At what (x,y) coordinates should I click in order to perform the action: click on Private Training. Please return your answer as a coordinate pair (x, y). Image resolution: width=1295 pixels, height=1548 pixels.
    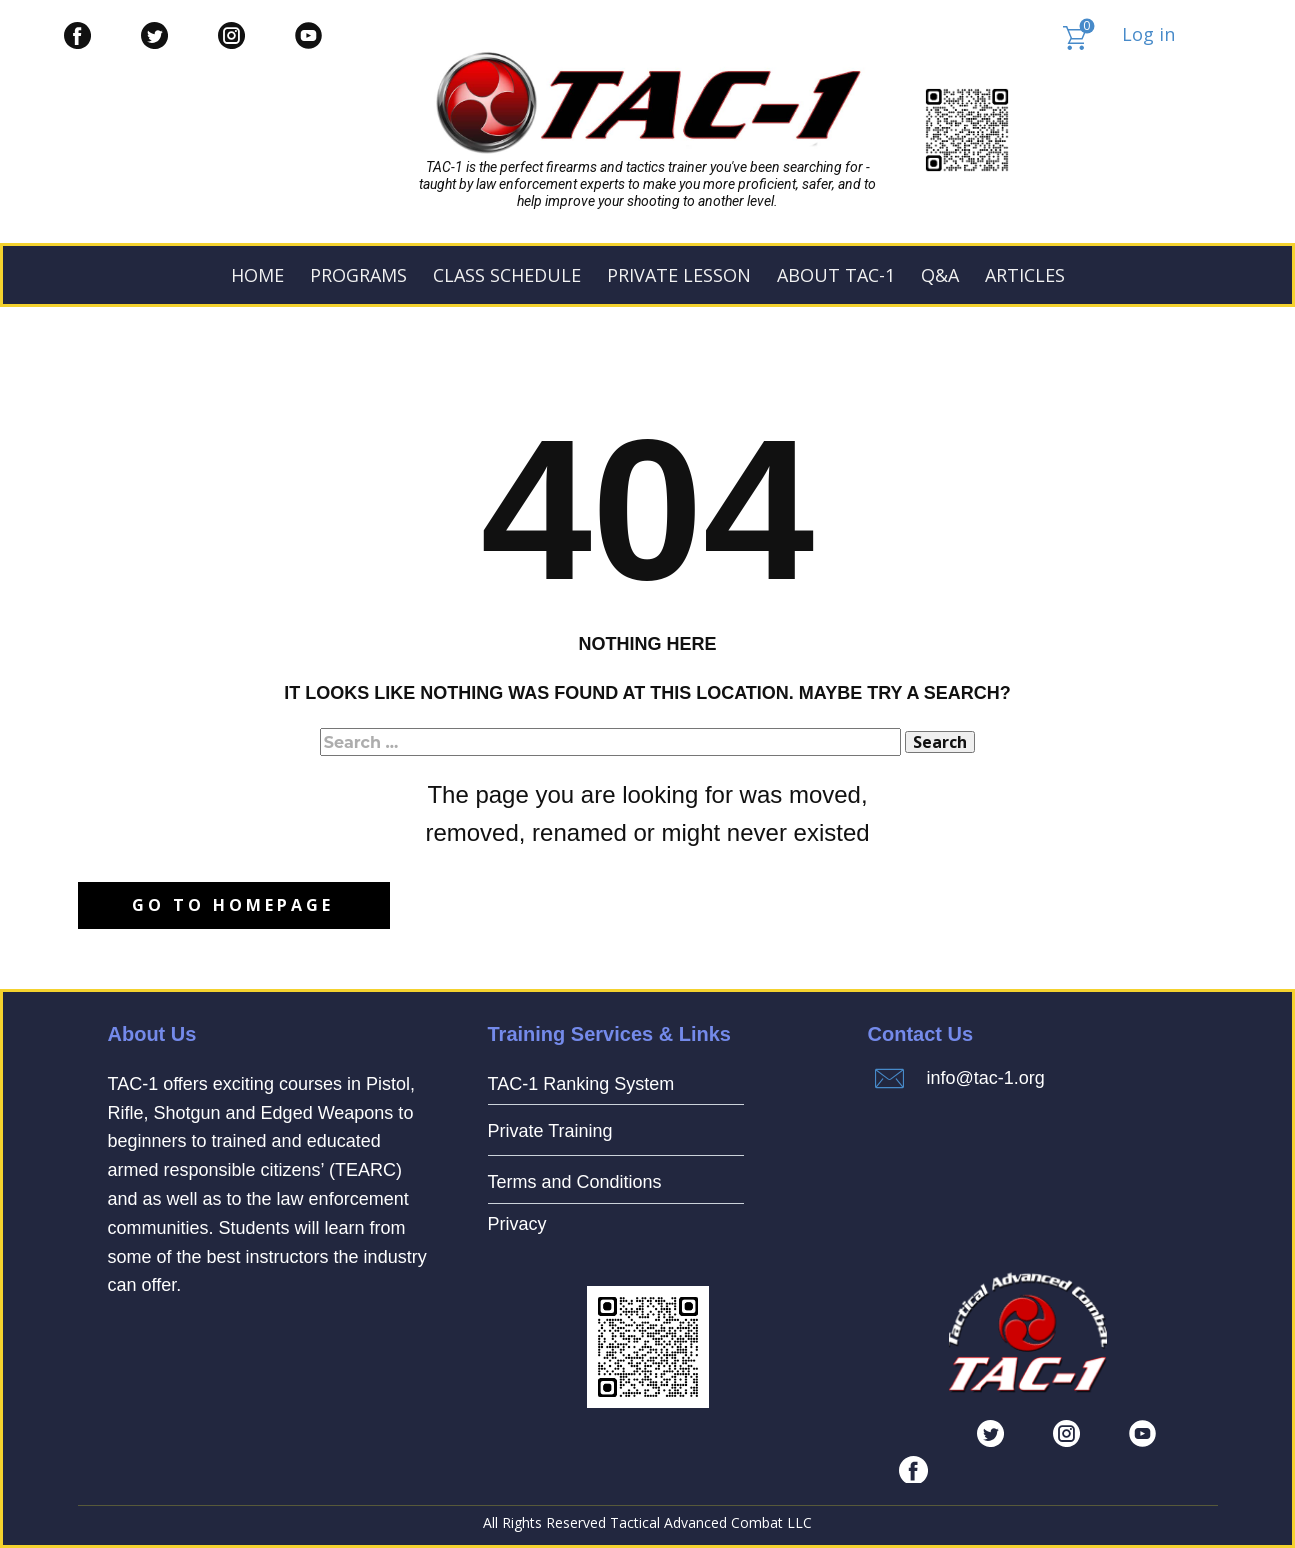
    Looking at the image, I should click on (550, 1131).